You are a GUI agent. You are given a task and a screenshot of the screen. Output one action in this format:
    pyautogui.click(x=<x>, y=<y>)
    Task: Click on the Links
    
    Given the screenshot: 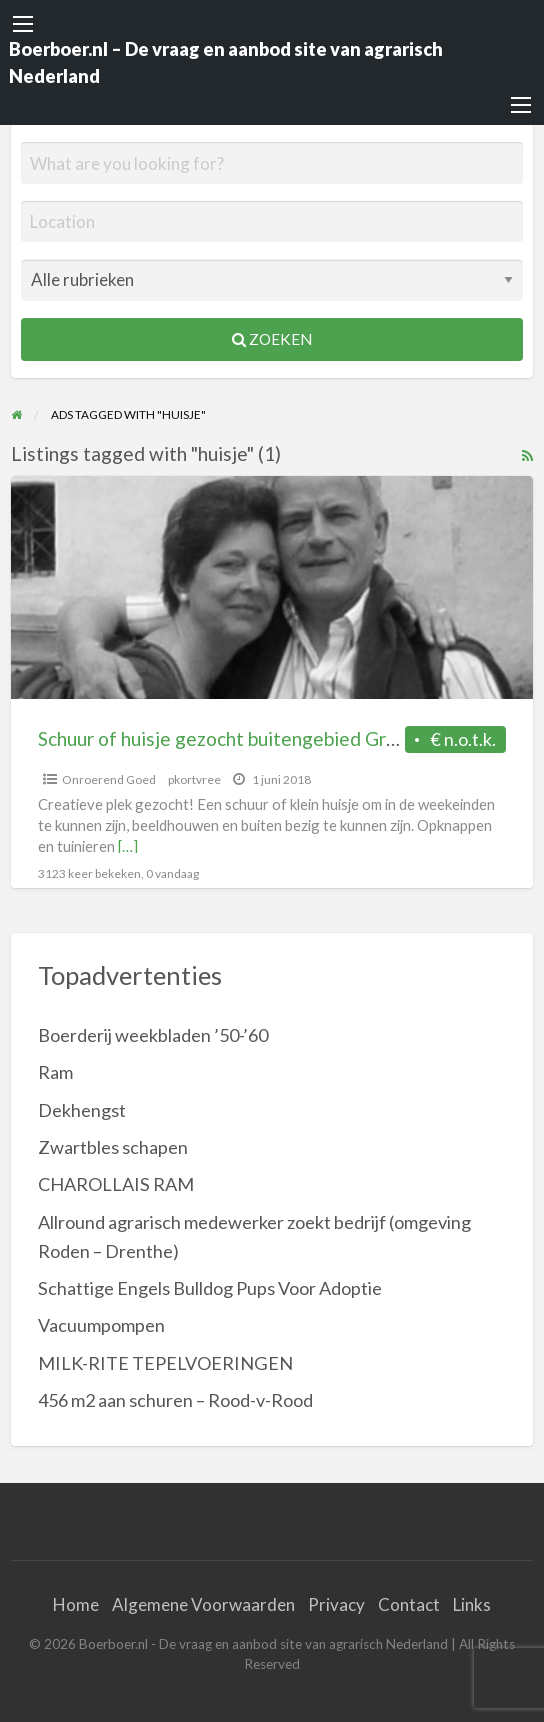 What is the action you would take?
    pyautogui.click(x=472, y=1604)
    